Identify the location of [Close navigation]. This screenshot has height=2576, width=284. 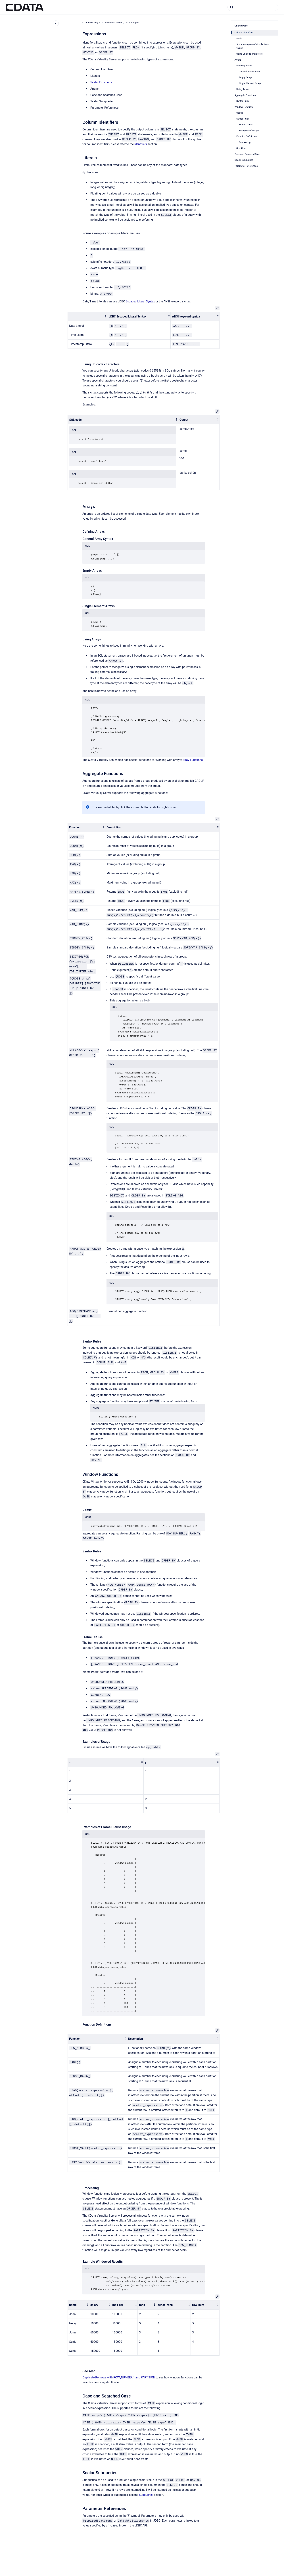
(56, 23).